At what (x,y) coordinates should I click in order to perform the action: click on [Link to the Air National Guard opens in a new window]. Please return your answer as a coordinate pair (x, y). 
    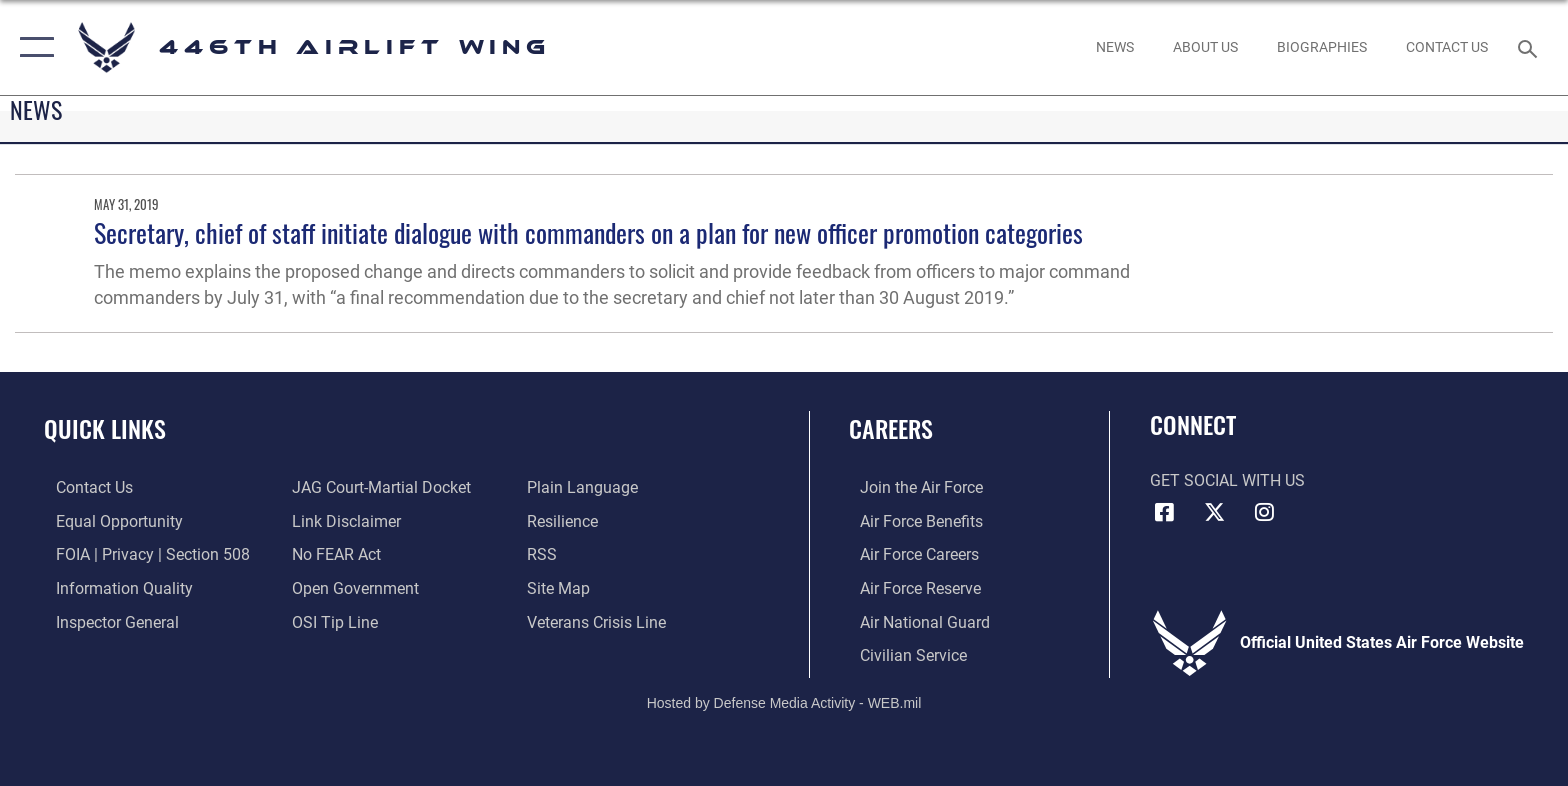
    Looking at the image, I should click on (914, 621).